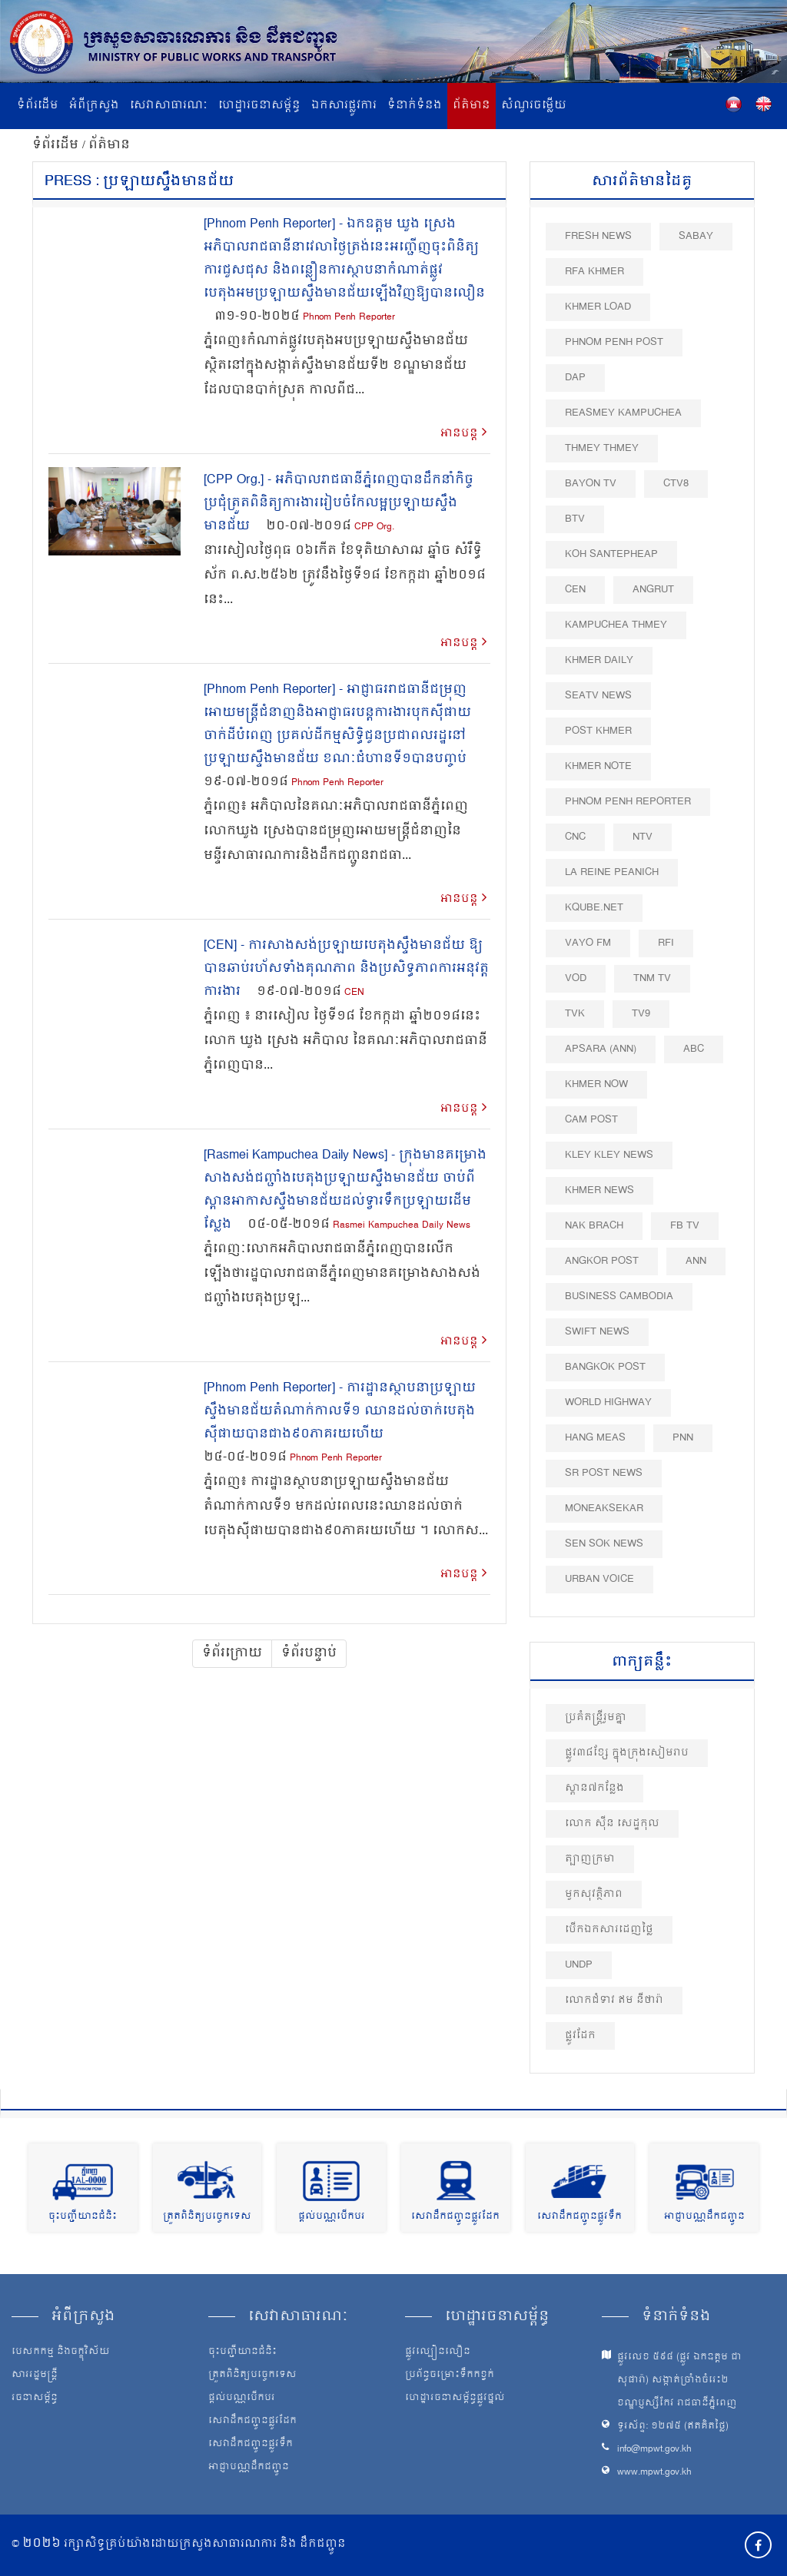 The width and height of the screenshot is (787, 2576). Describe the element at coordinates (595, 1438) in the screenshot. I see `Hang Meas` at that location.